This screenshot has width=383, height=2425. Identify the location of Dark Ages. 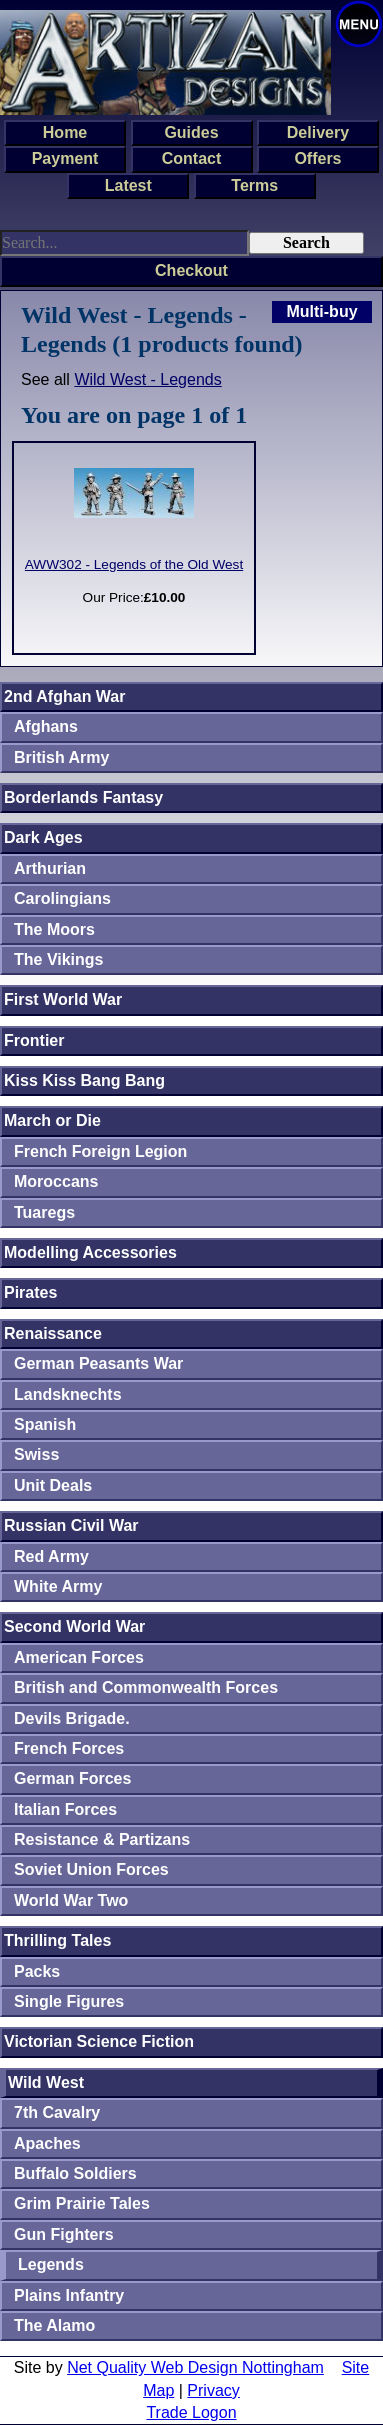
(43, 837).